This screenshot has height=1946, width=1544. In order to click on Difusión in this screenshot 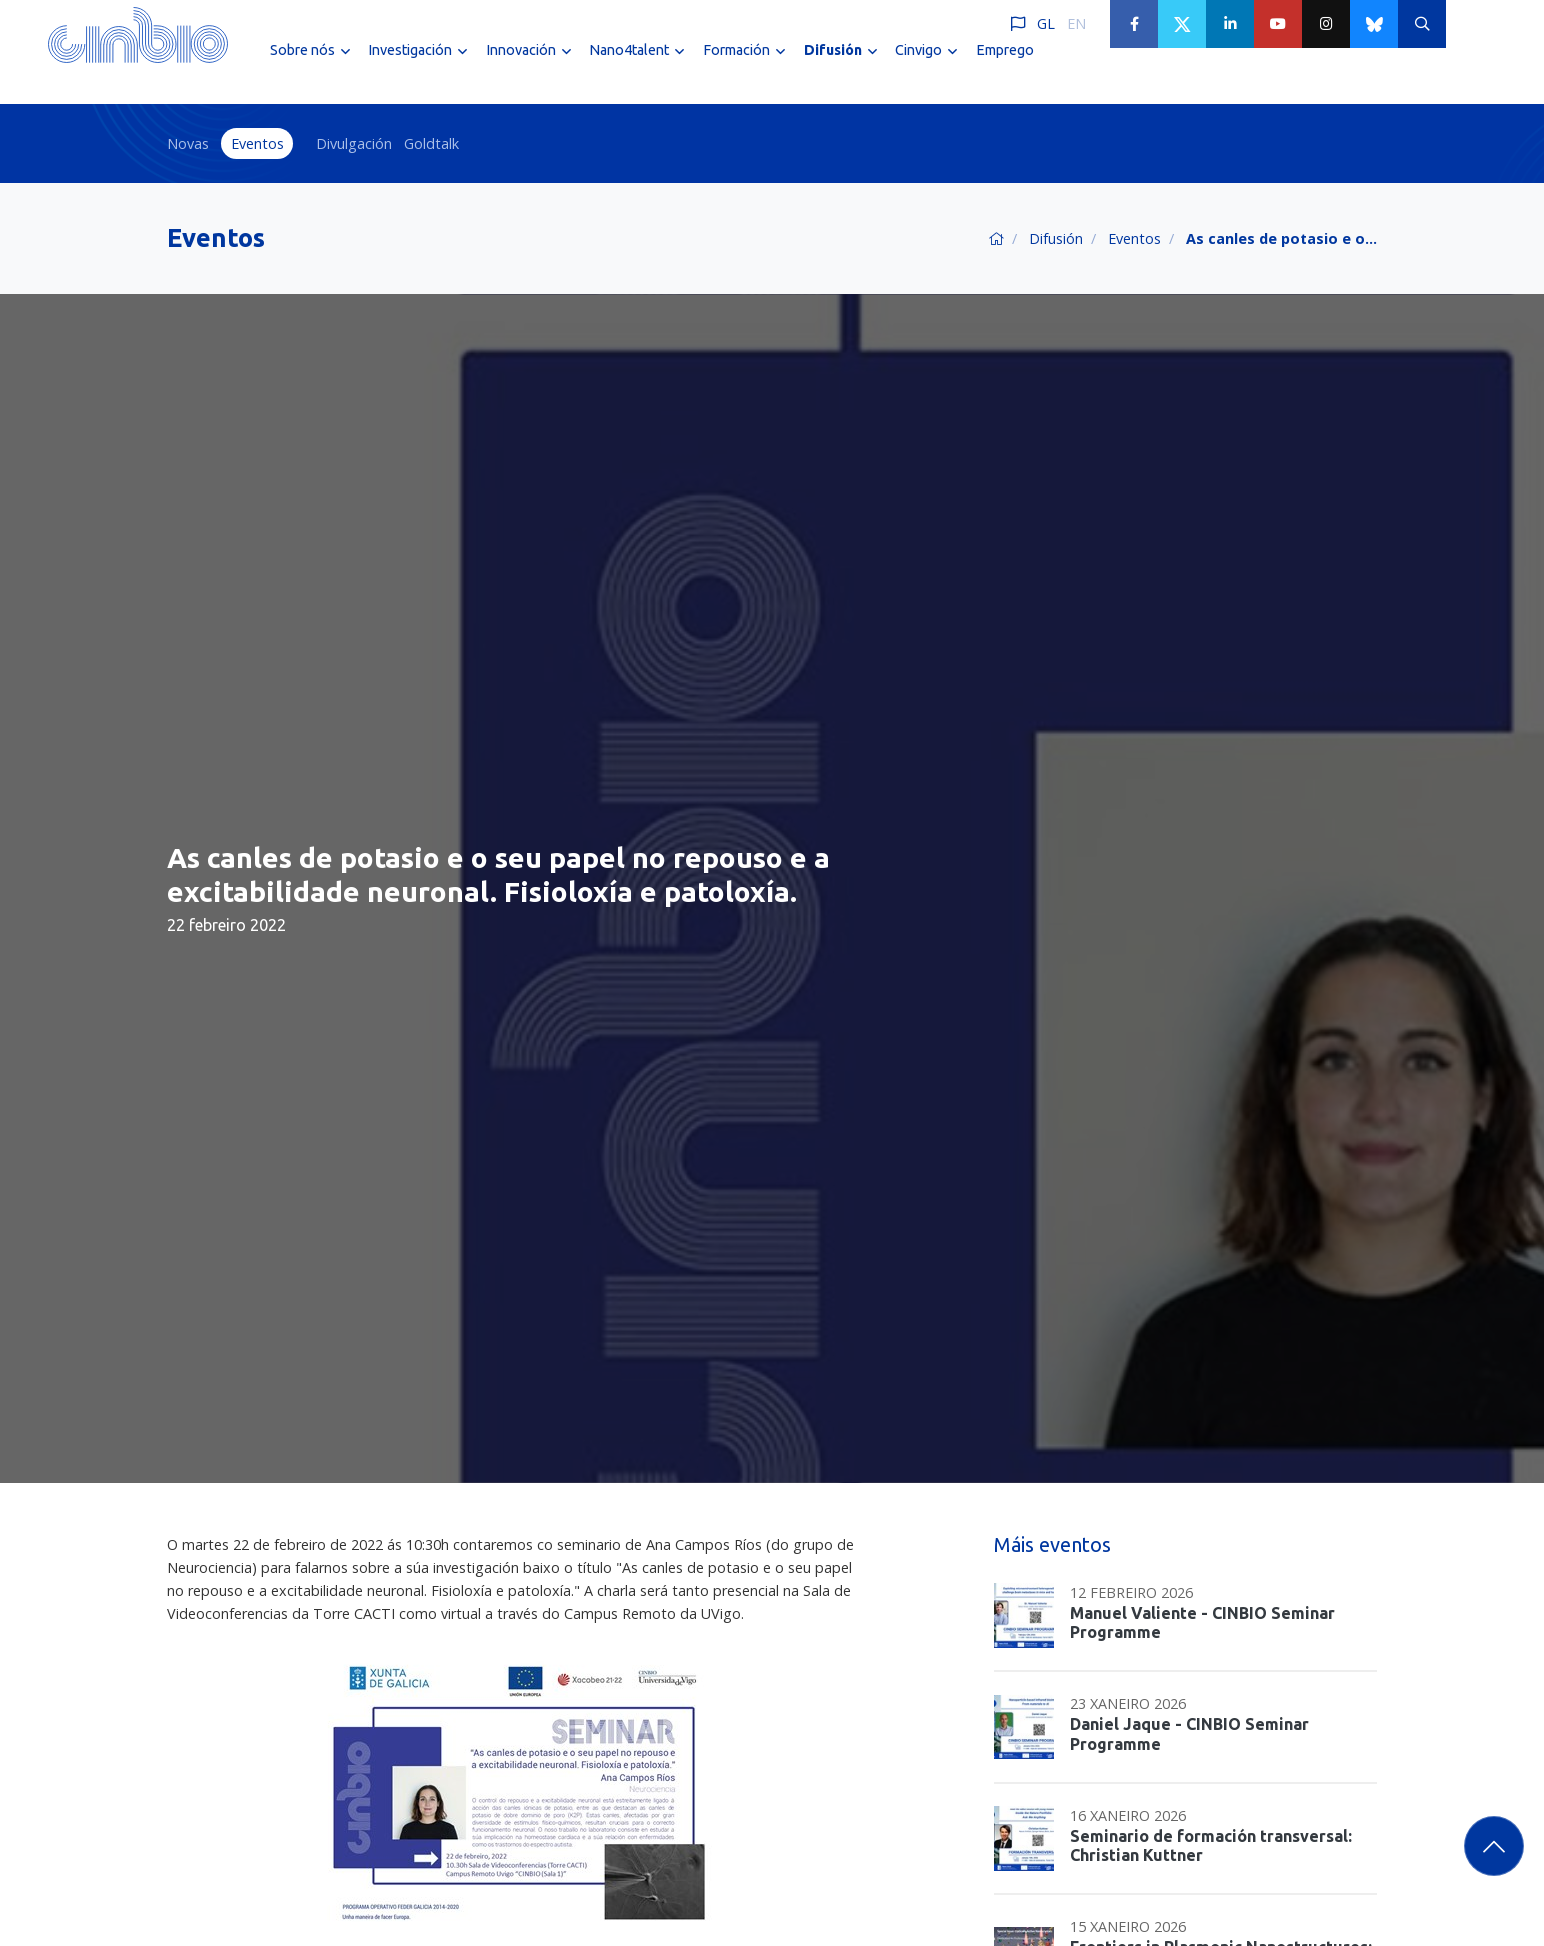, I will do `click(1056, 238)`.